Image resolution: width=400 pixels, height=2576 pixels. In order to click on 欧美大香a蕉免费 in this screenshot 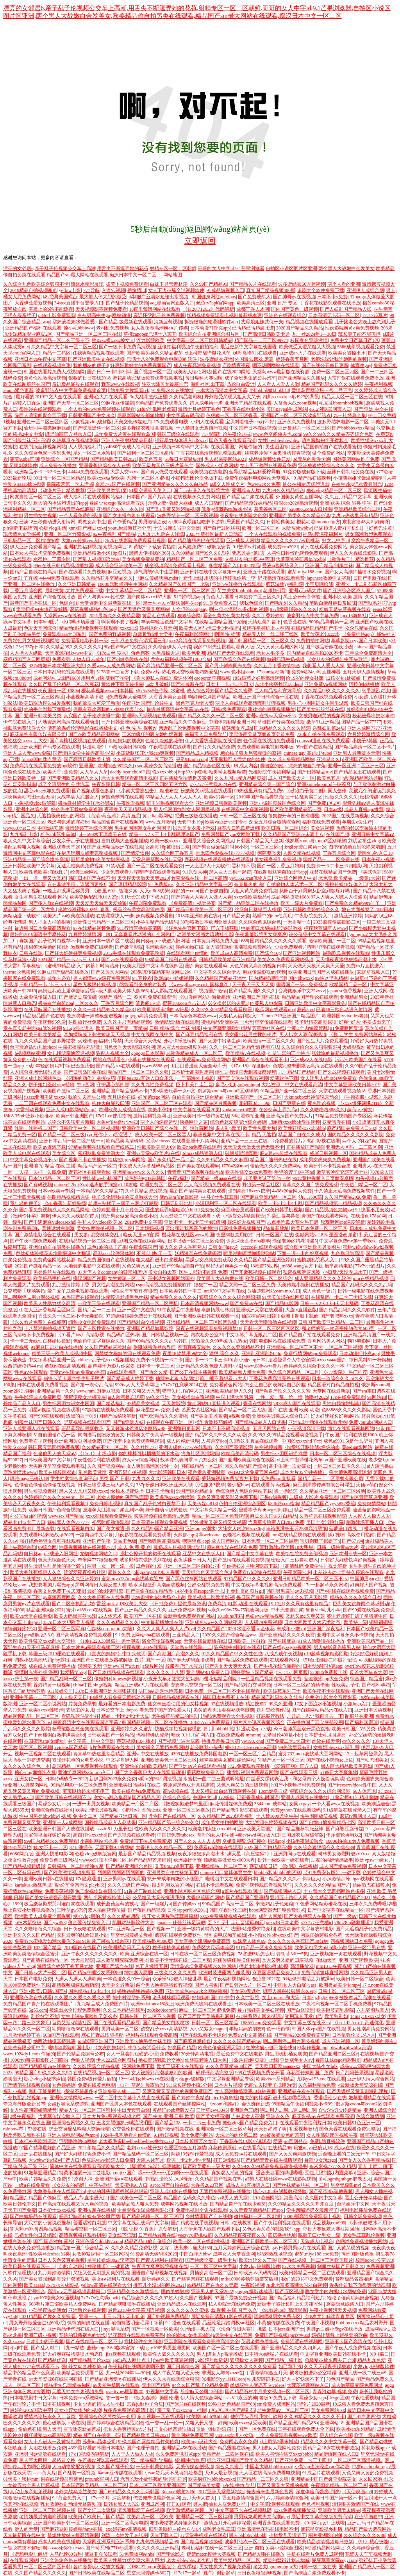, I will do `click(60, 772)`.